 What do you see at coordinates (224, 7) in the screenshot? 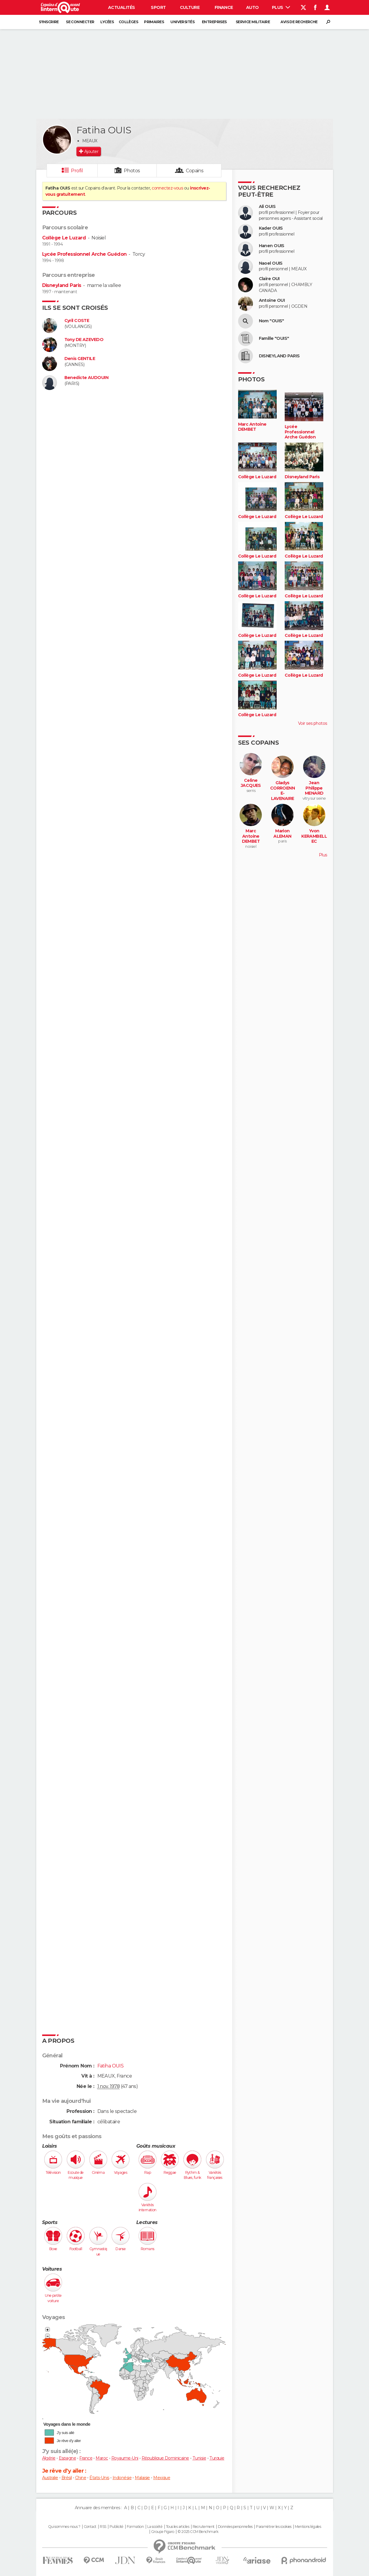
I see `Finance` at bounding box center [224, 7].